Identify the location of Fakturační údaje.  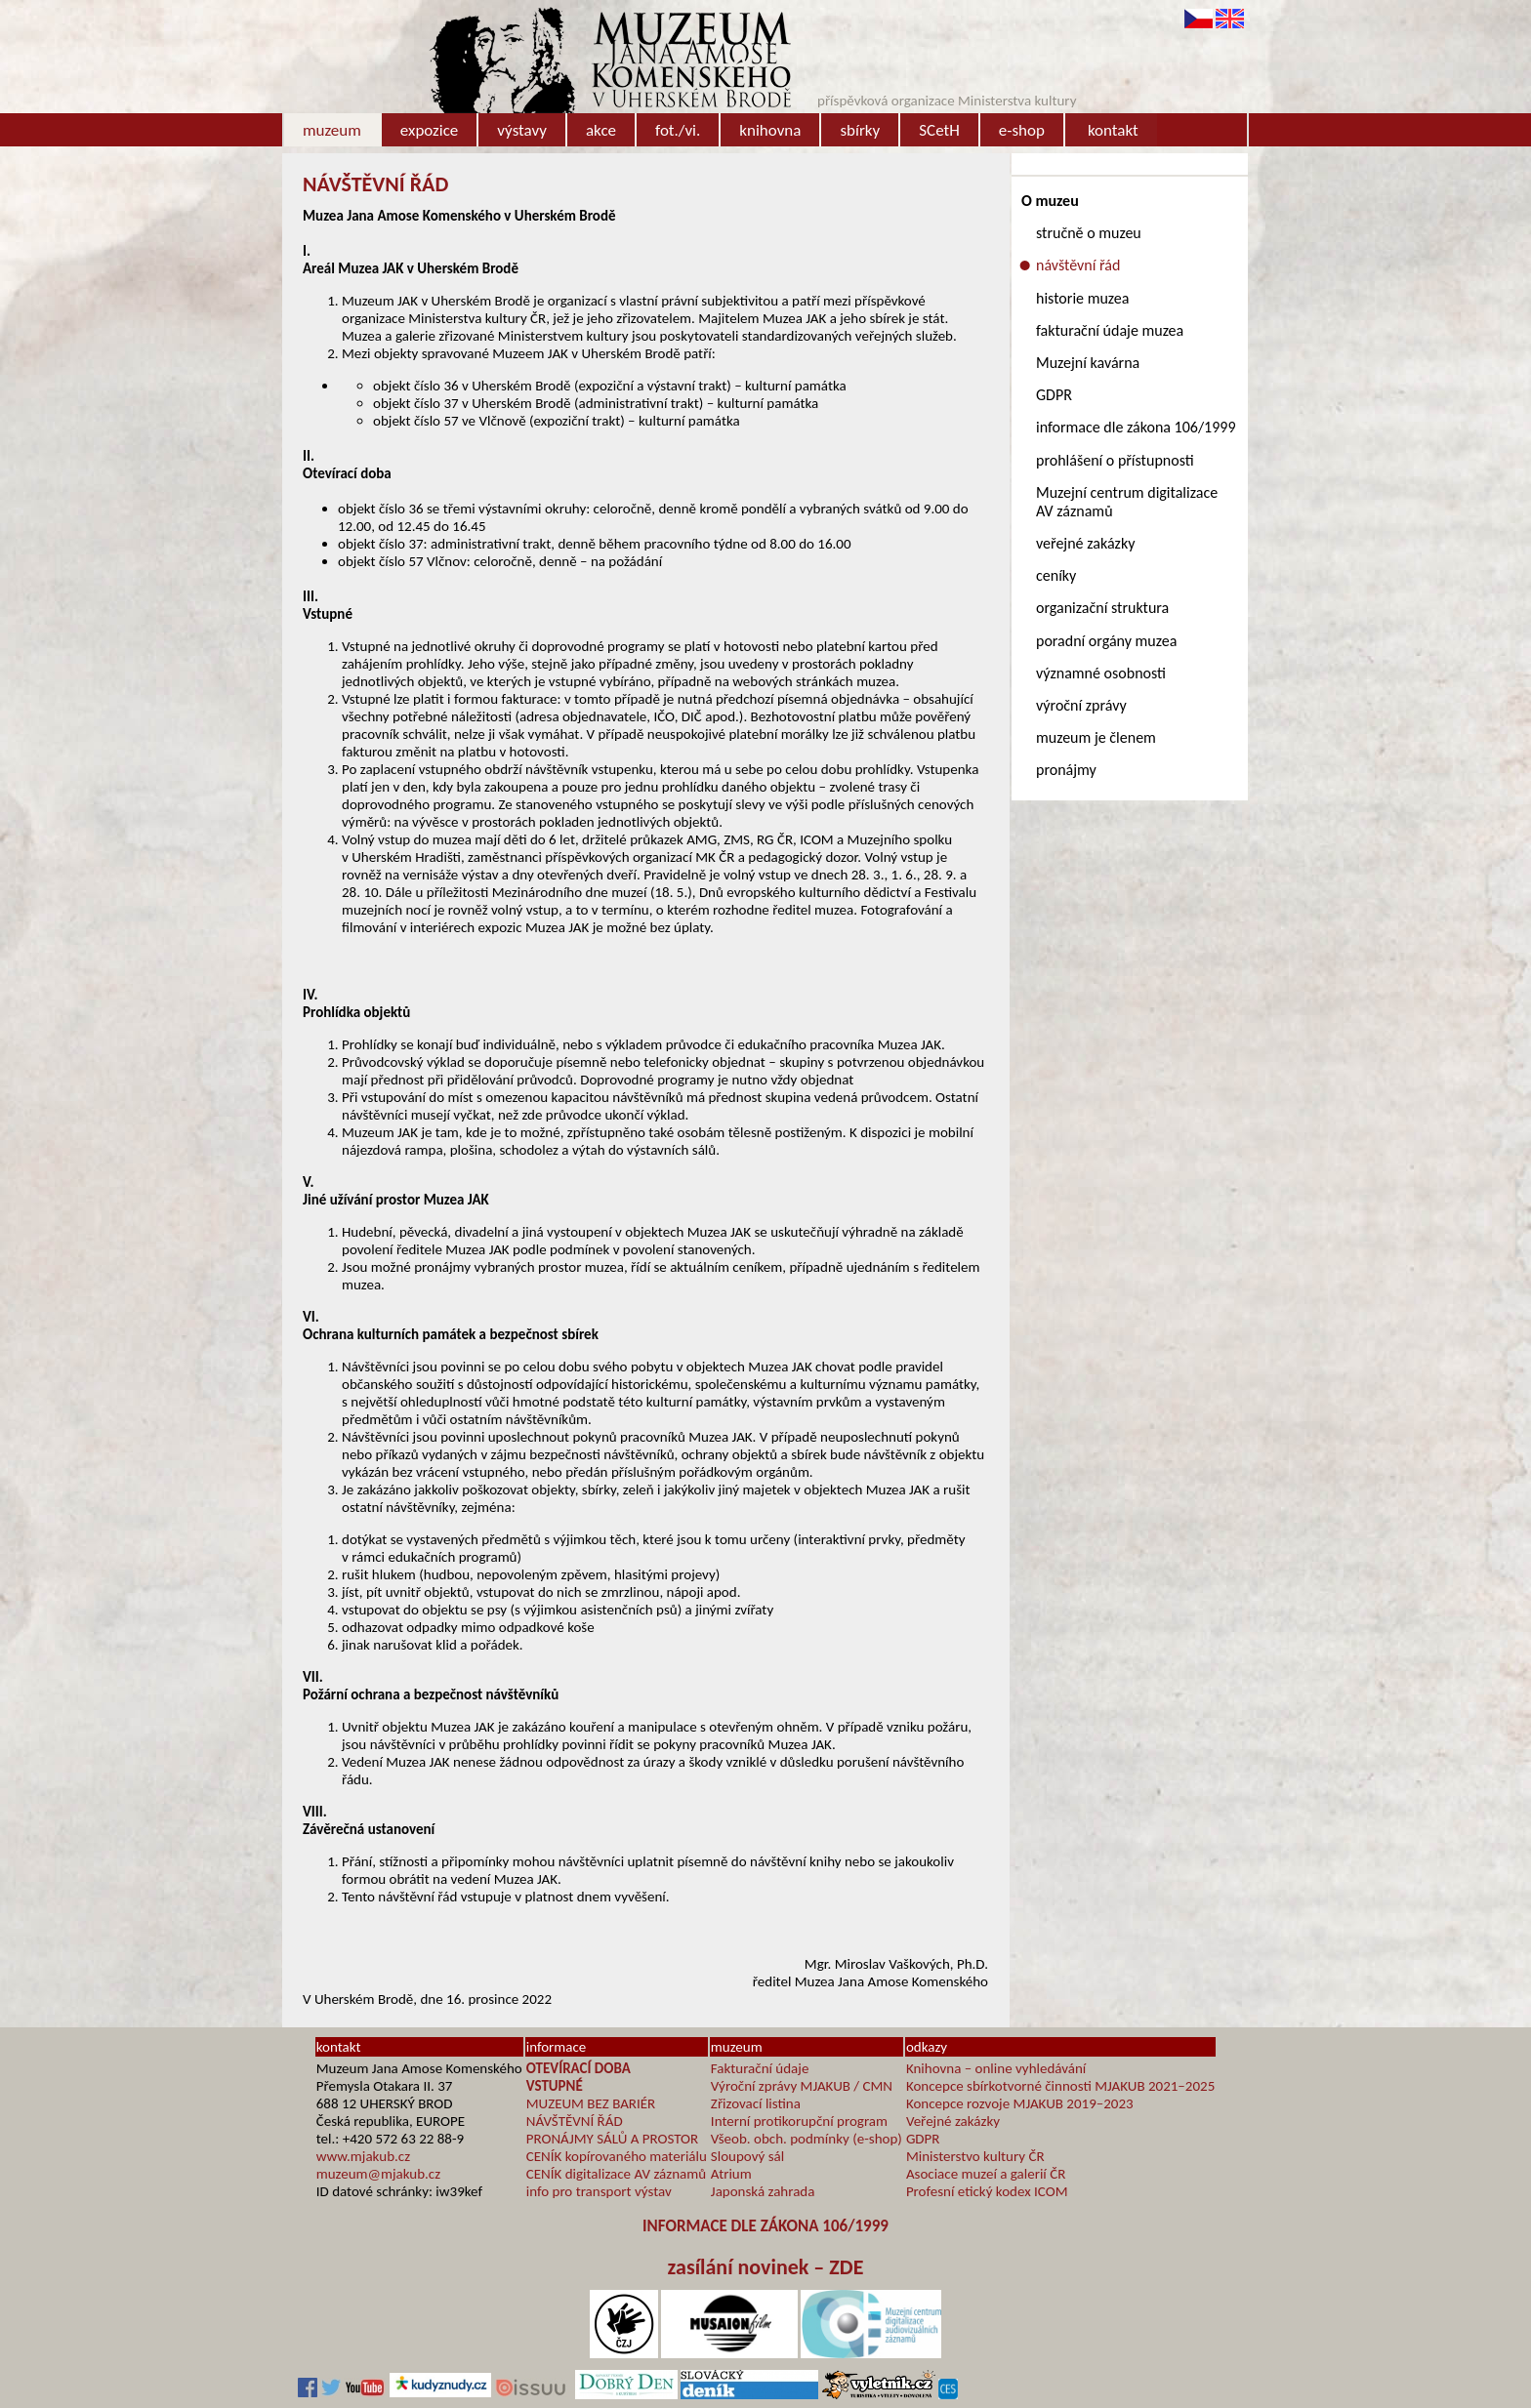
(760, 2068).